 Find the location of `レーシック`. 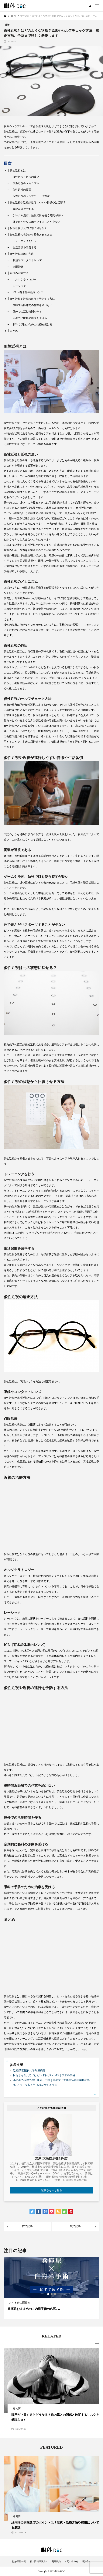

レーシック is located at coordinates (19, 286).